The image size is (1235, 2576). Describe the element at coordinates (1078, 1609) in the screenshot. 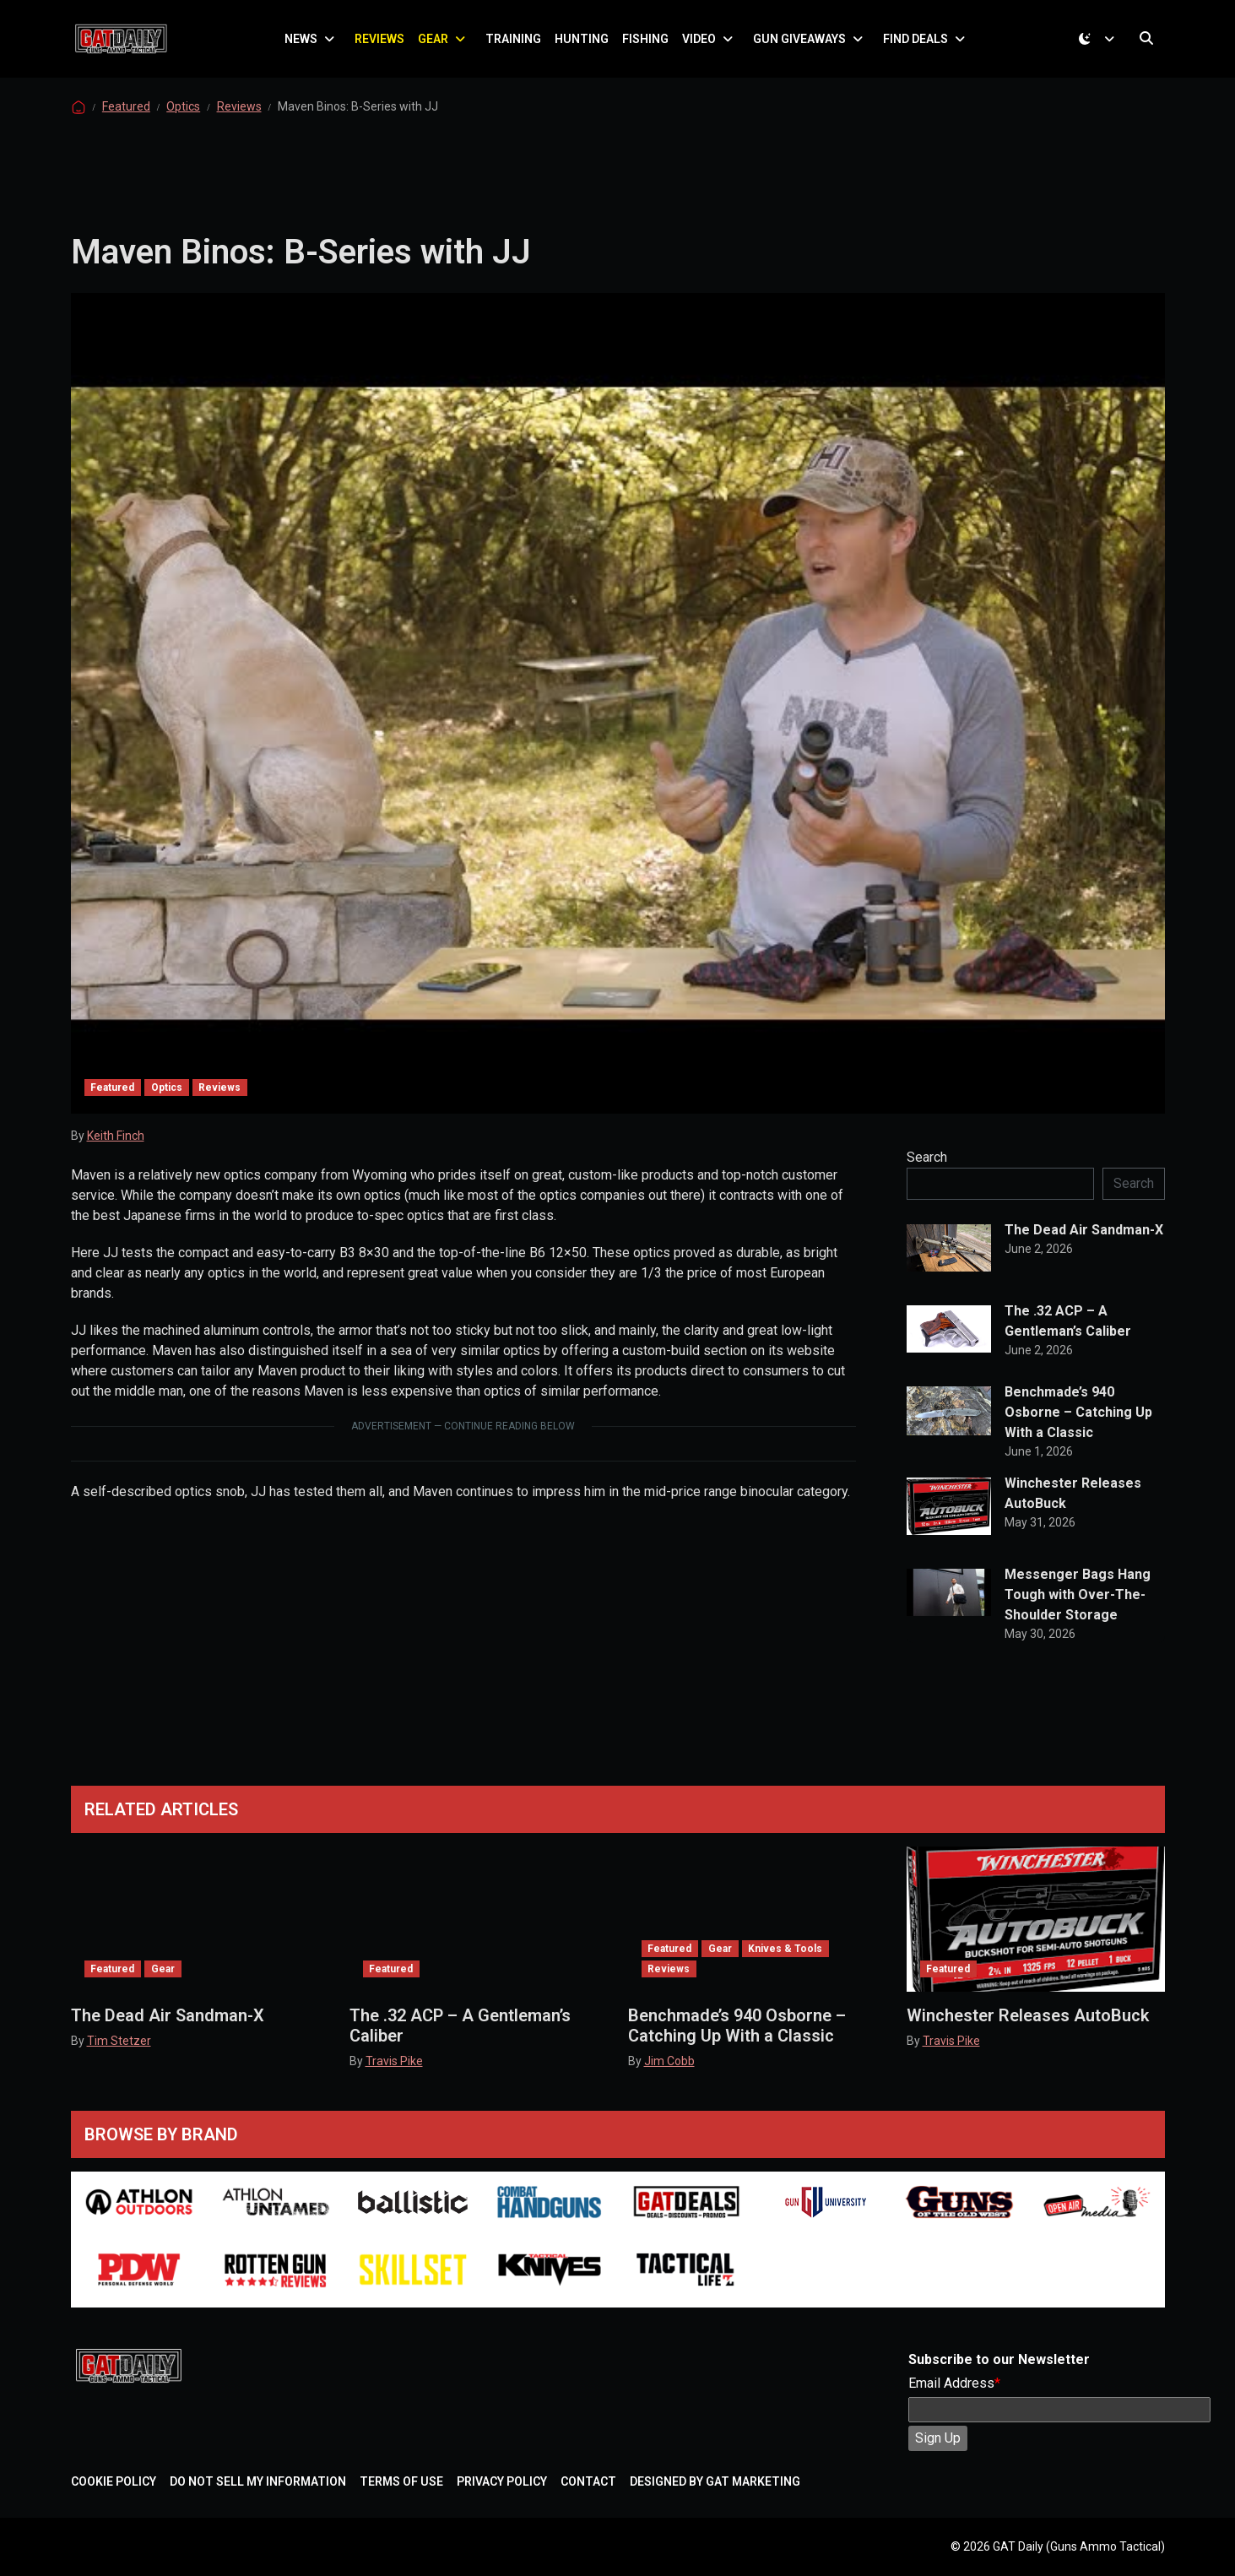

I see `Messenger Bags Hang Tough with Over-The-Shoulder Storage` at that location.